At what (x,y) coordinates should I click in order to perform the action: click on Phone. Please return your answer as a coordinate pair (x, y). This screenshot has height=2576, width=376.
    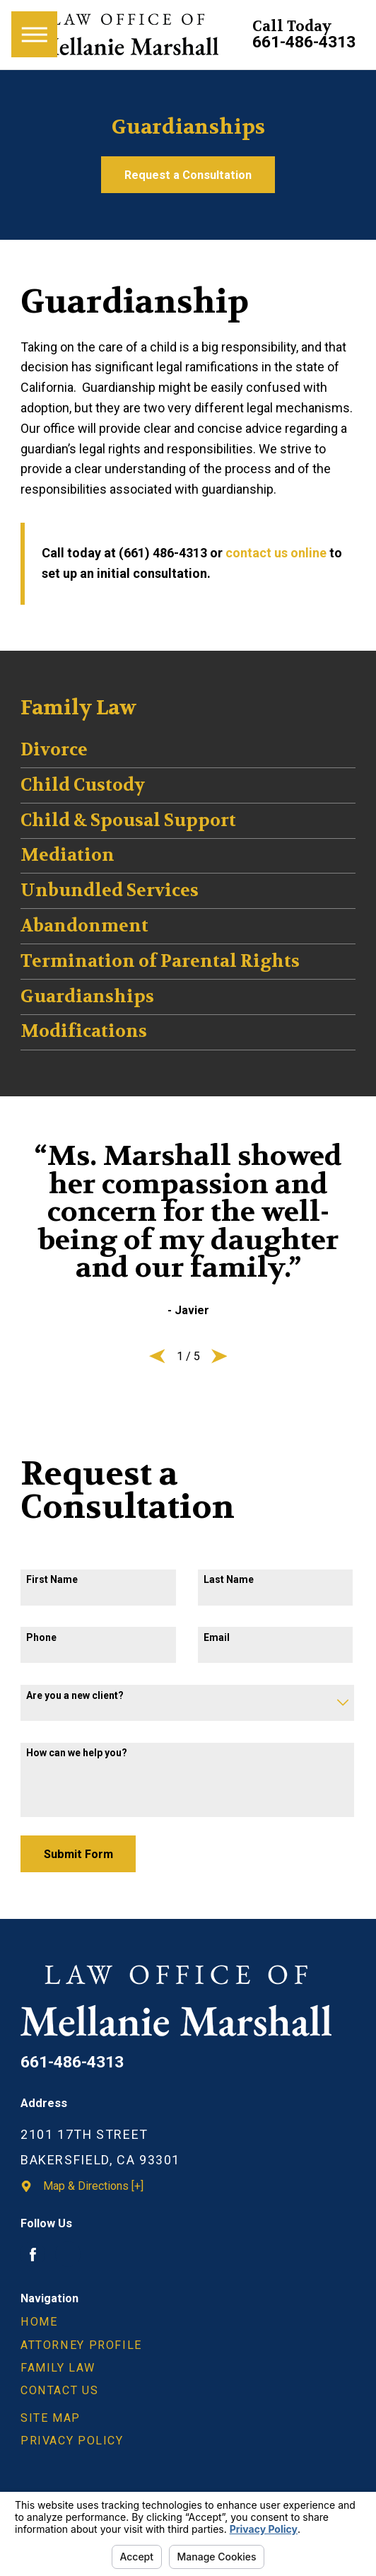
    Looking at the image, I should click on (41, 1637).